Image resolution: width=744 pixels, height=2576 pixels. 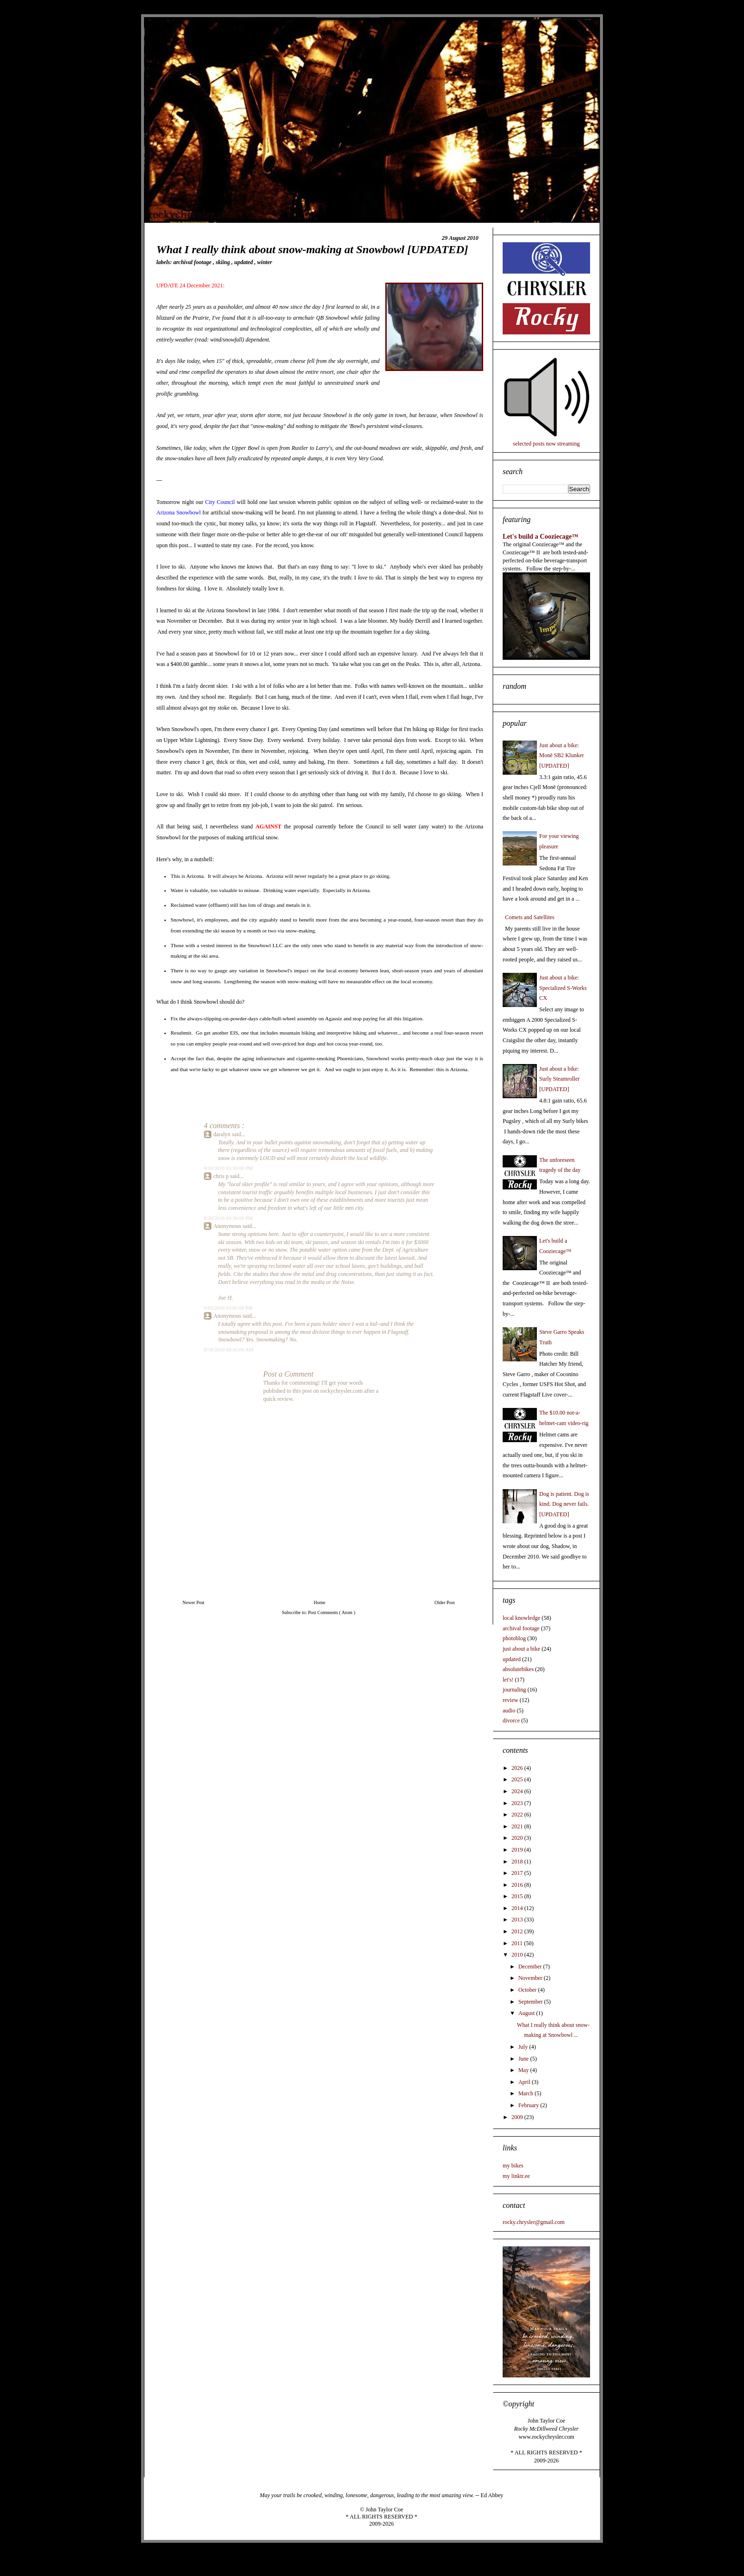 What do you see at coordinates (331, 1612) in the screenshot?
I see `Post Comments ( Atom )` at bounding box center [331, 1612].